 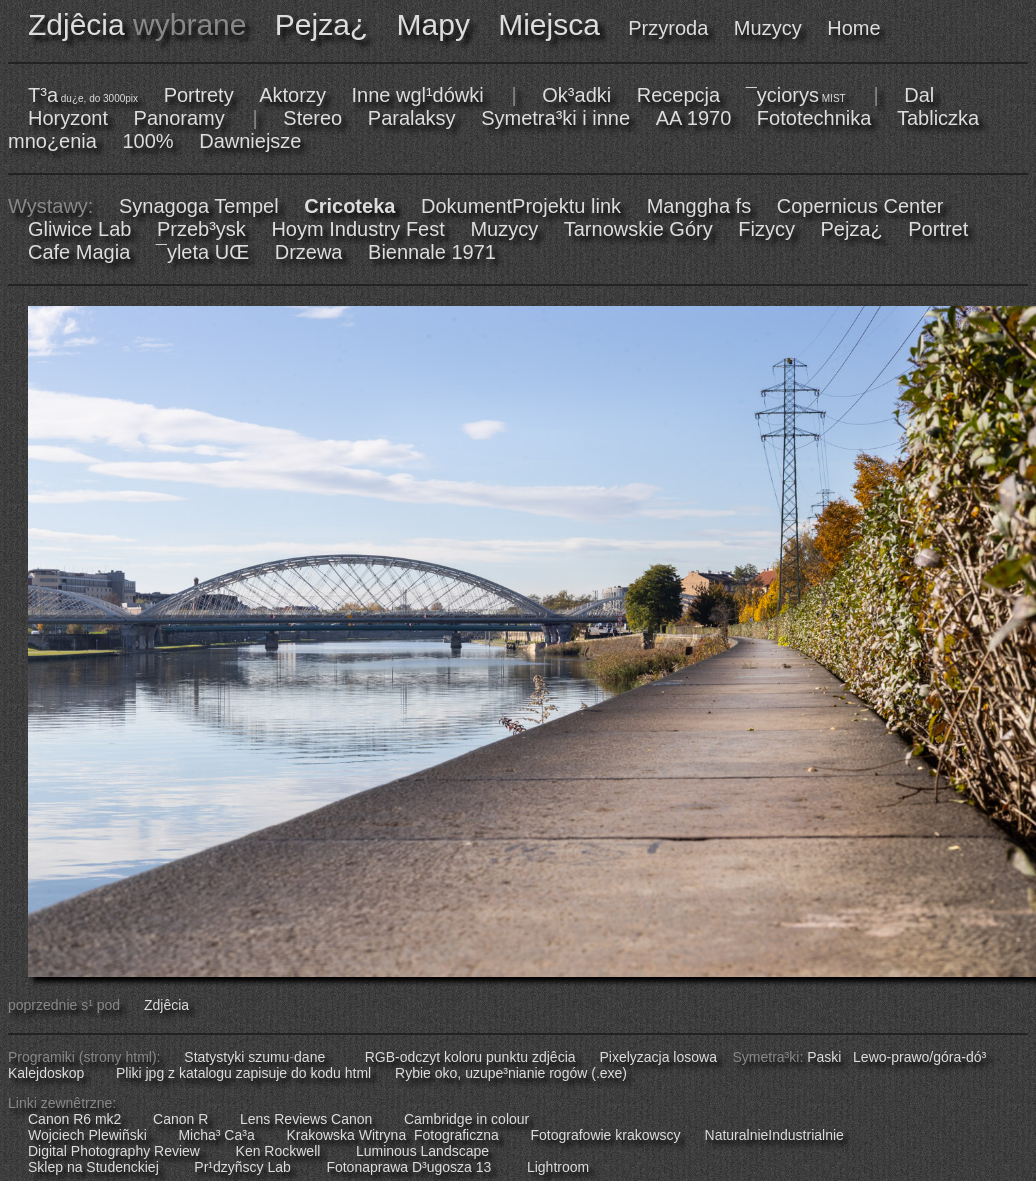 What do you see at coordinates (796, 95) in the screenshot?
I see `¯yciorys` at bounding box center [796, 95].